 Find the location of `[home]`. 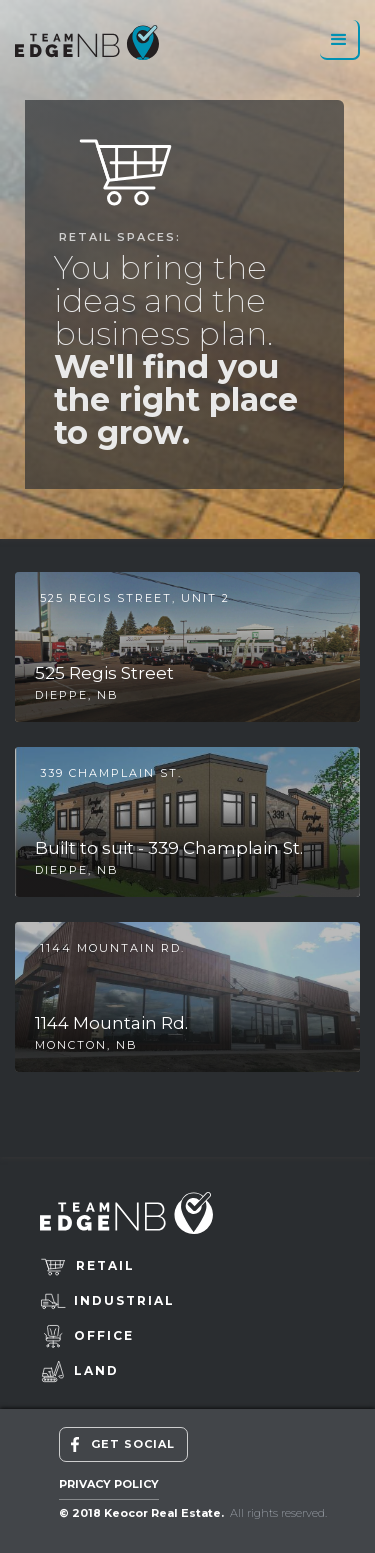

[home] is located at coordinates (87, 42).